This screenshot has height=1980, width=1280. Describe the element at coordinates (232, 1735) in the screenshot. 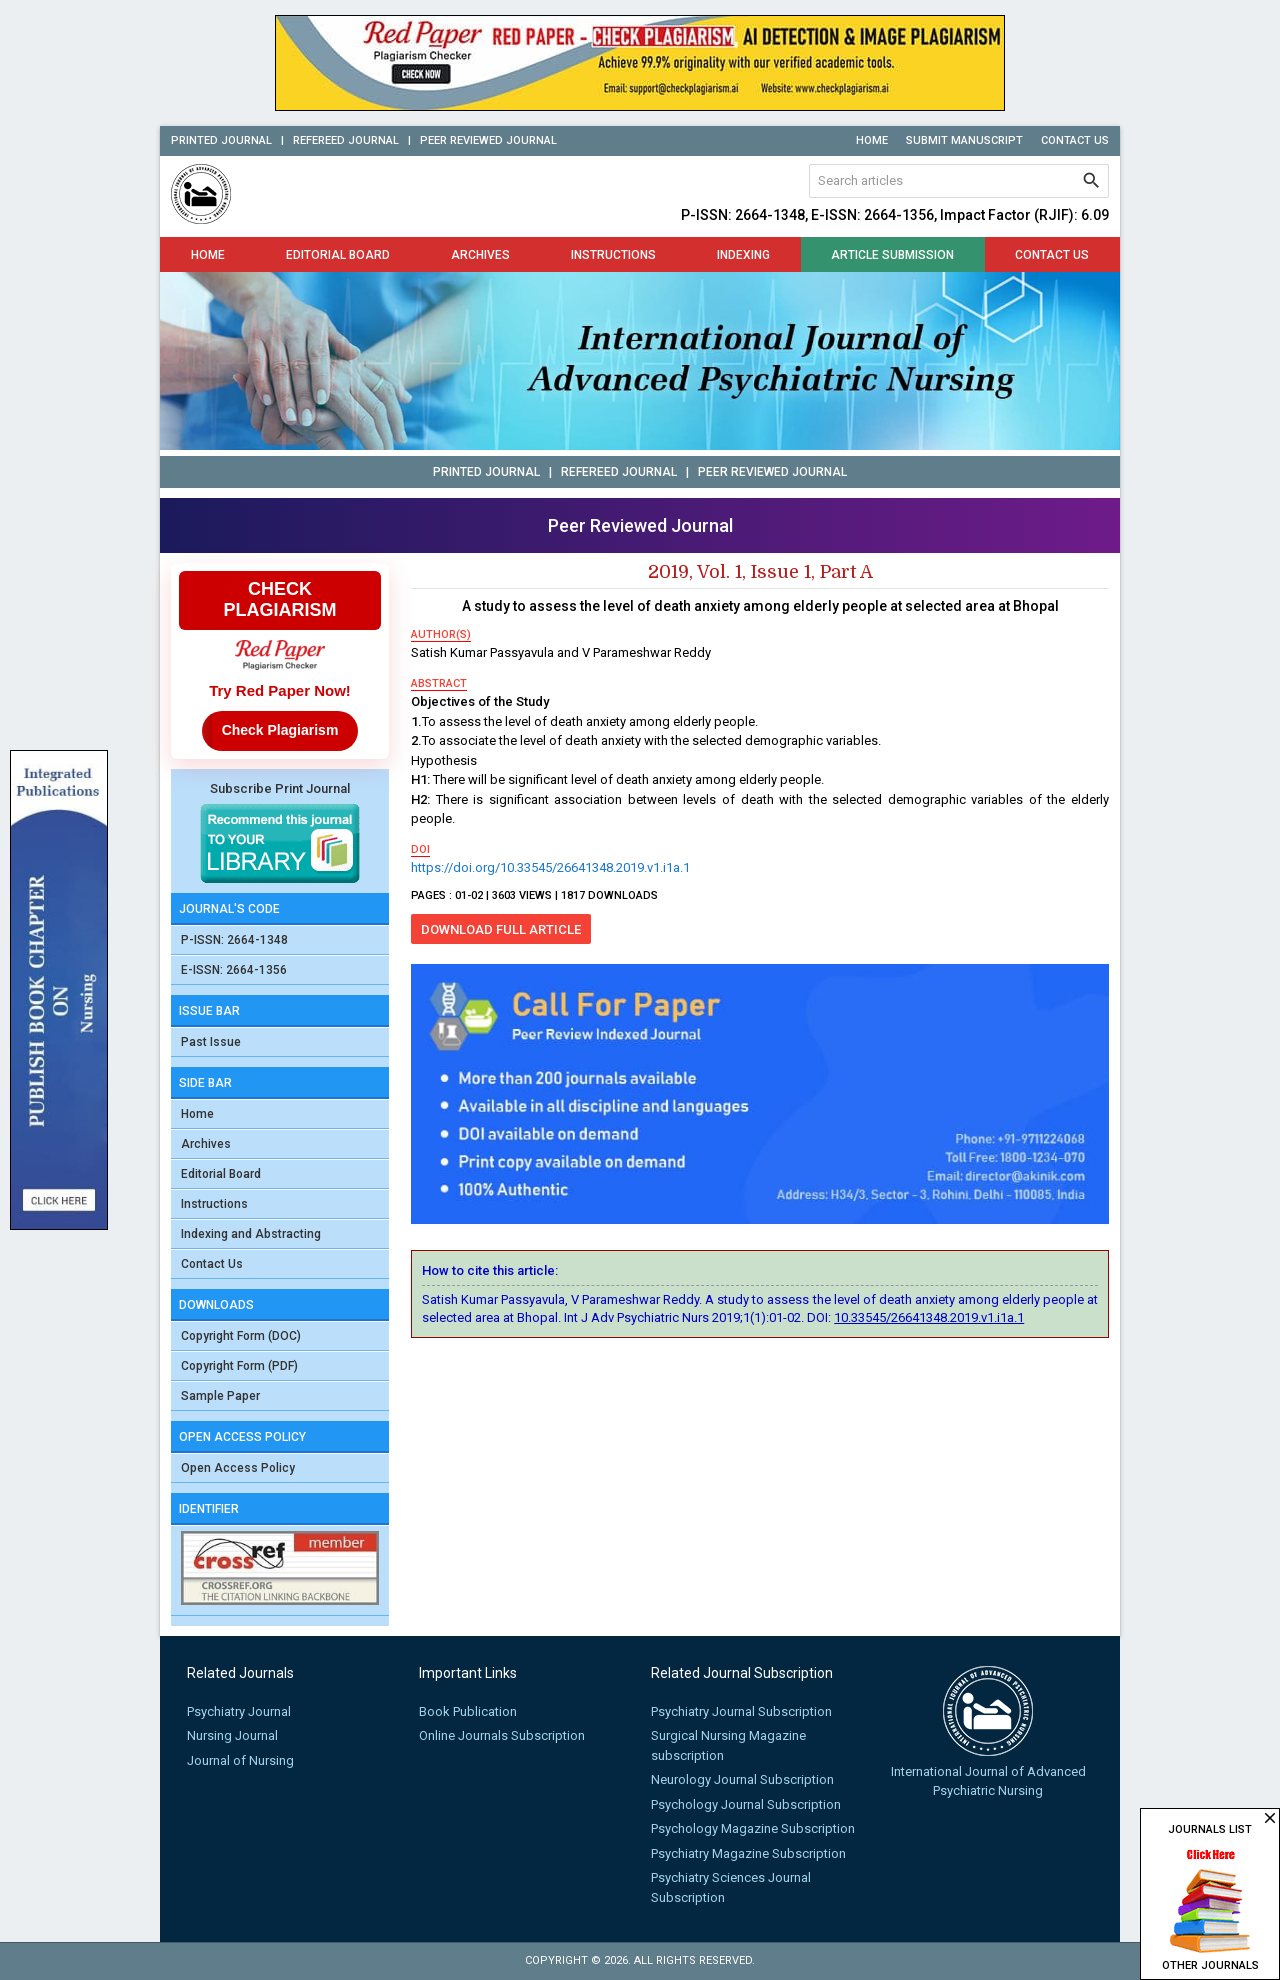

I see `Nursing Journal` at that location.